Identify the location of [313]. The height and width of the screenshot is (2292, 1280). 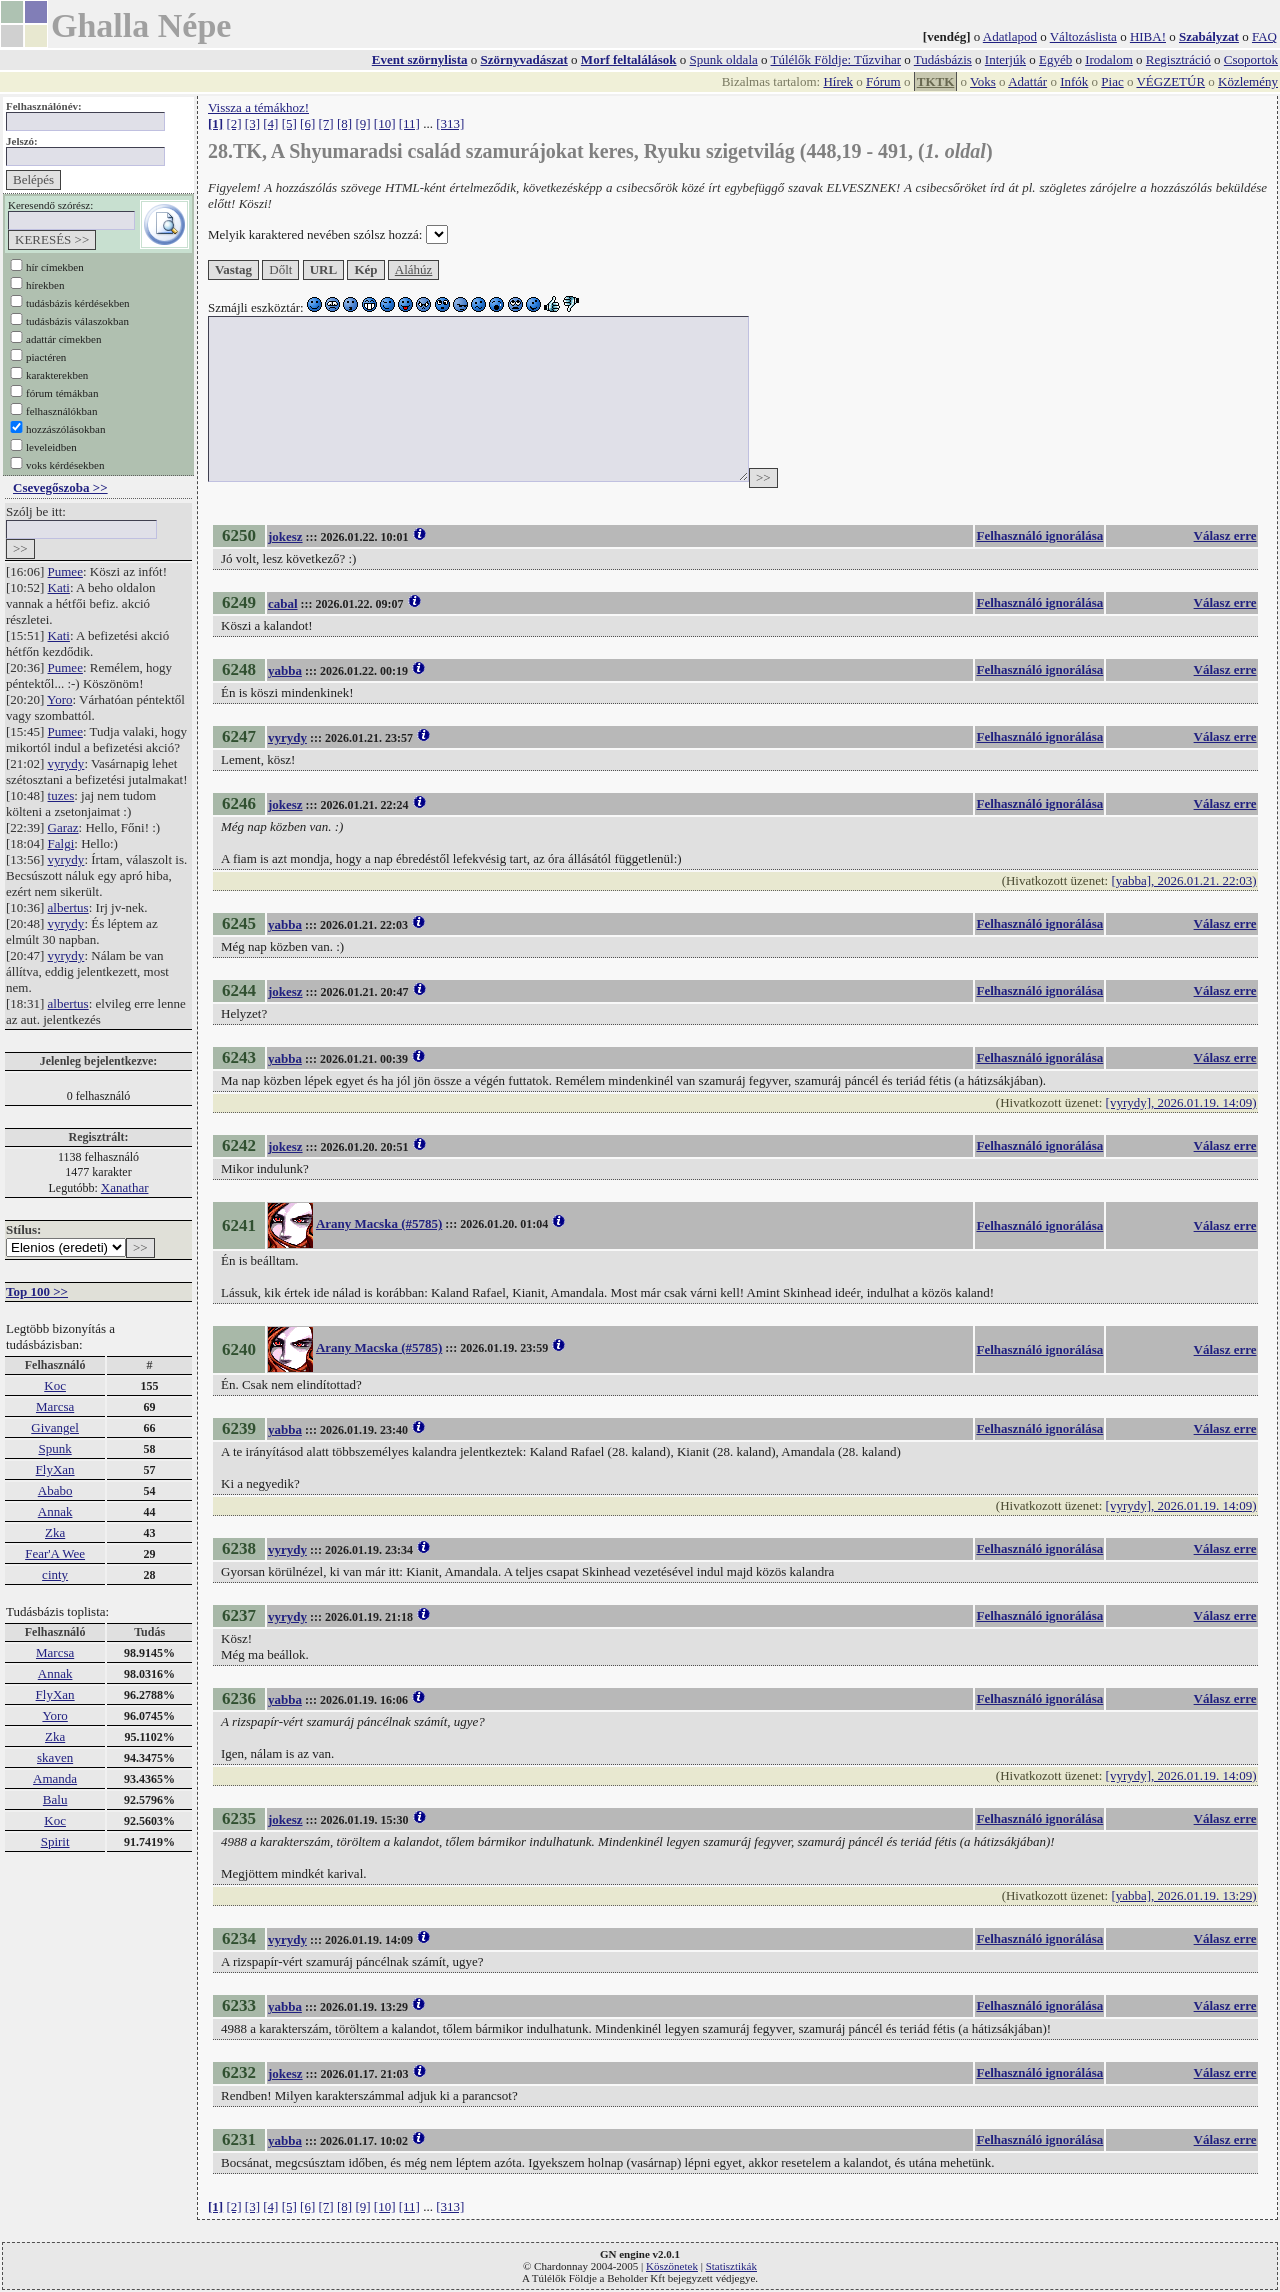
(450, 123).